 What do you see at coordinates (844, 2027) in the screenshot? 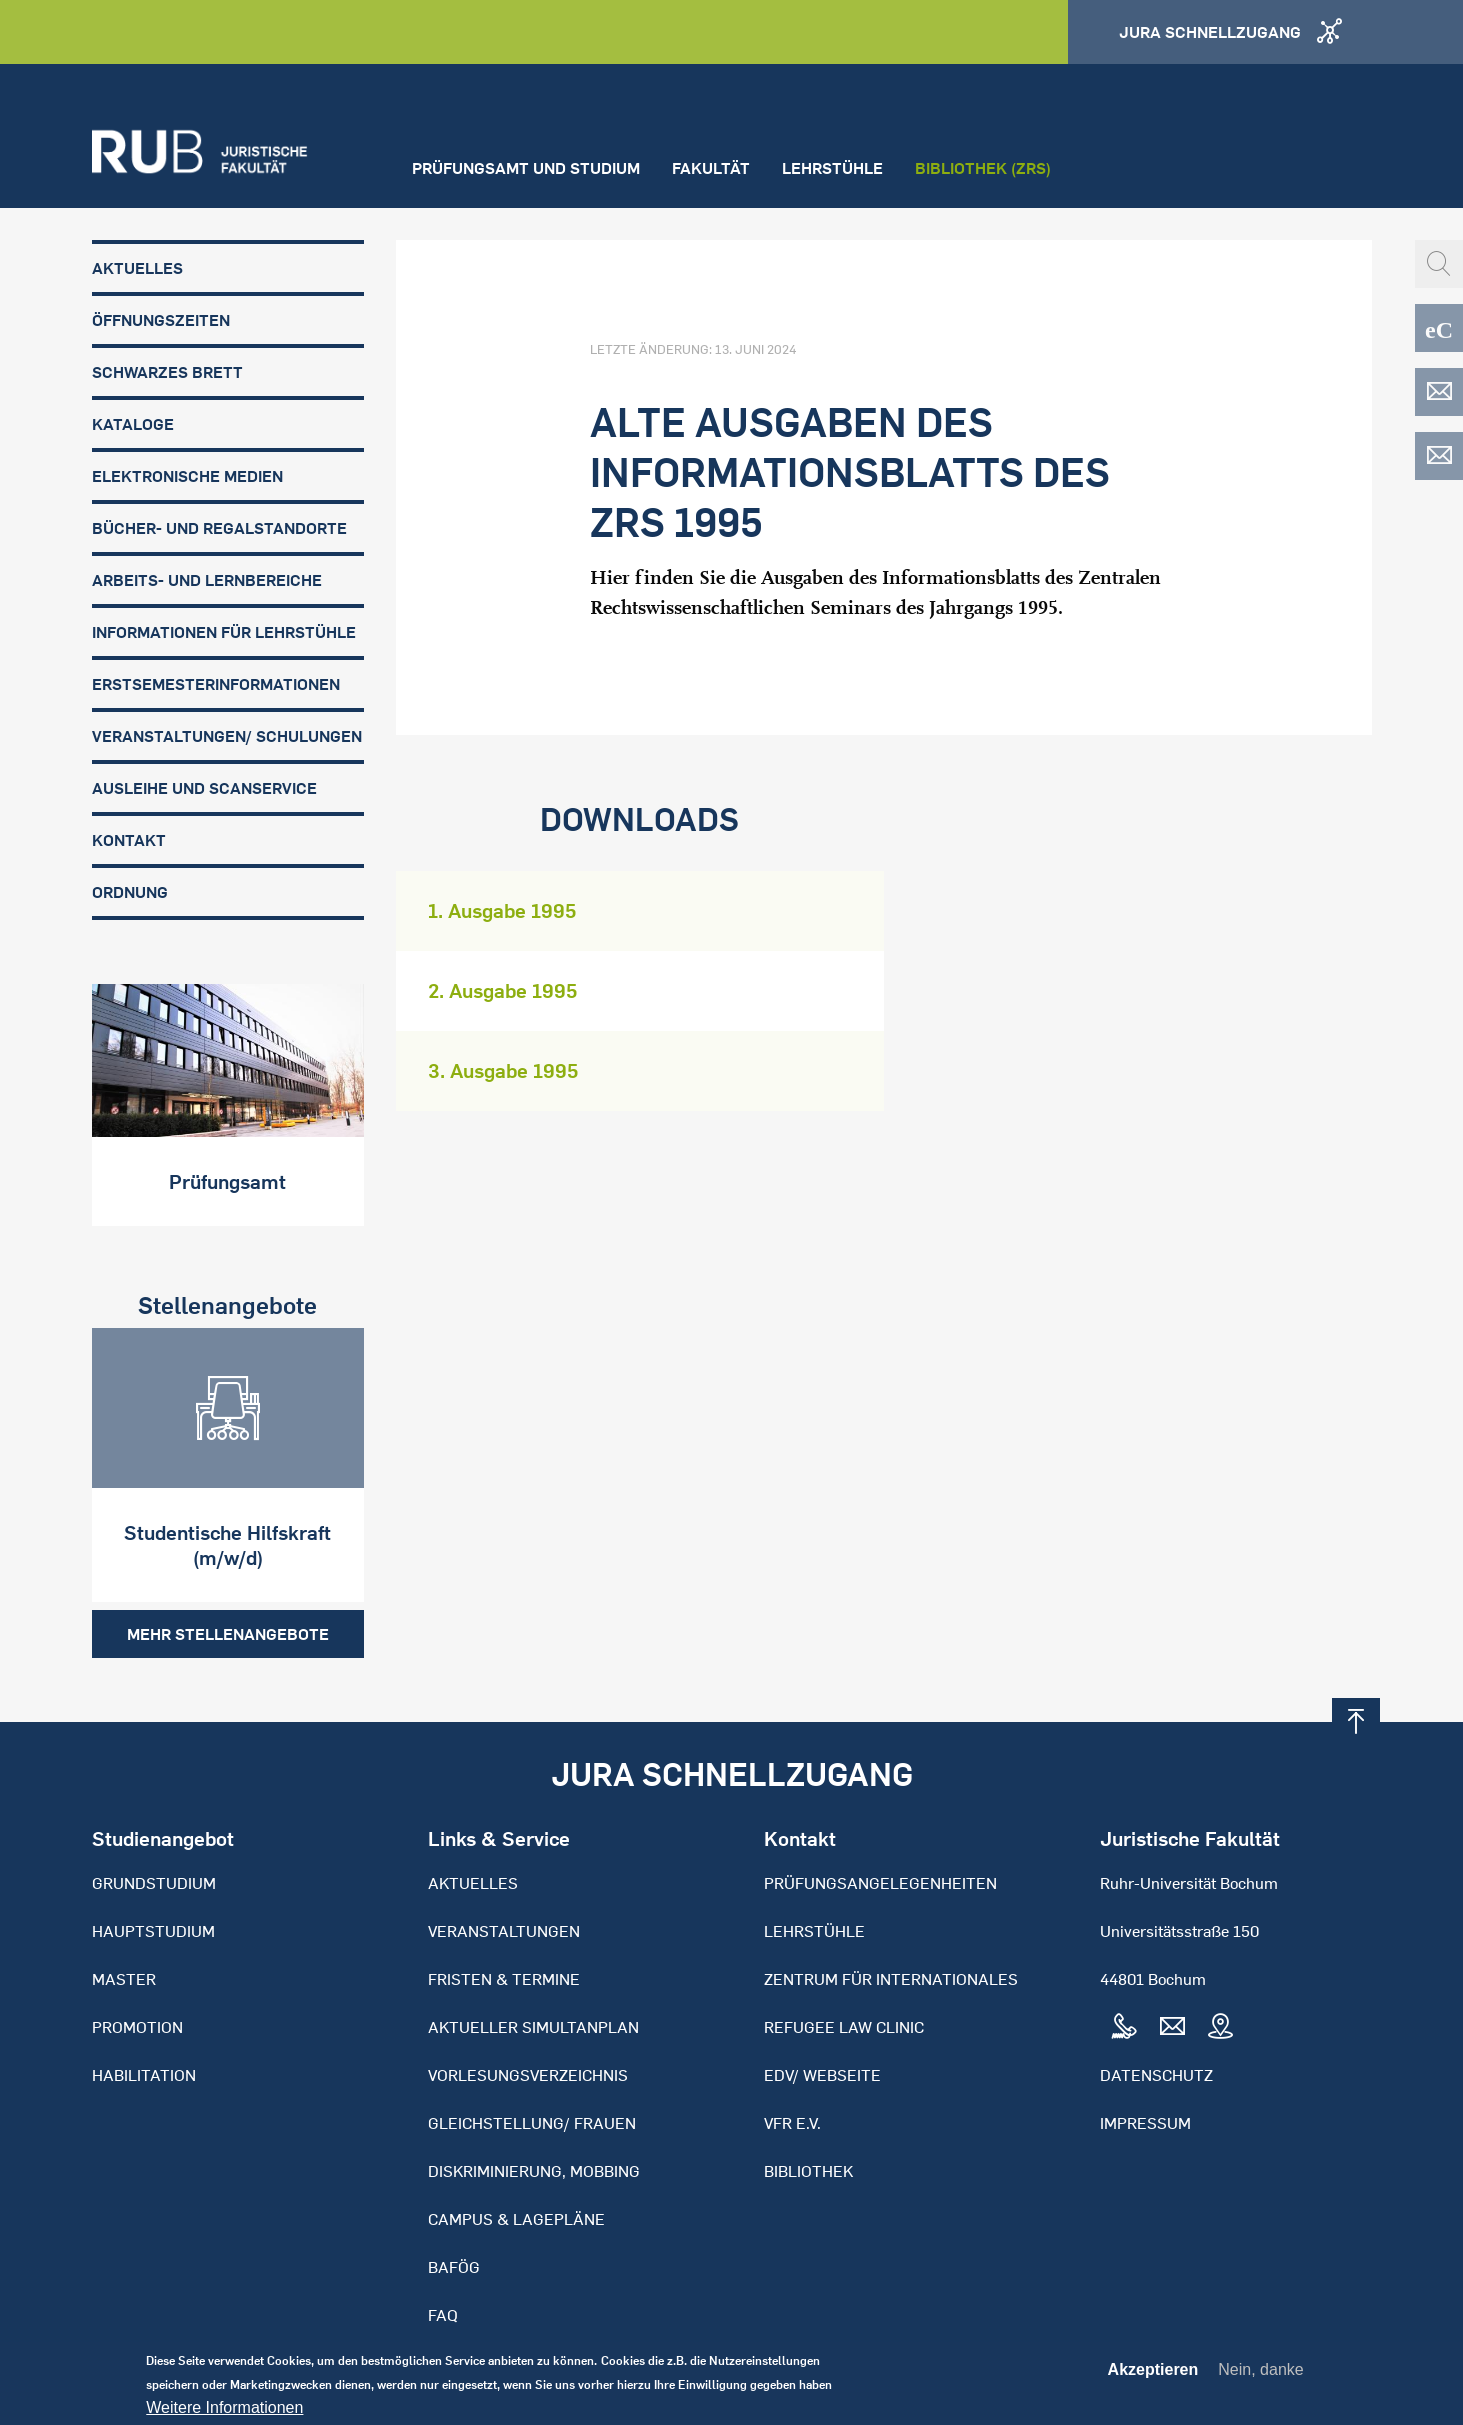
I see `Refugee Law Clinic` at bounding box center [844, 2027].